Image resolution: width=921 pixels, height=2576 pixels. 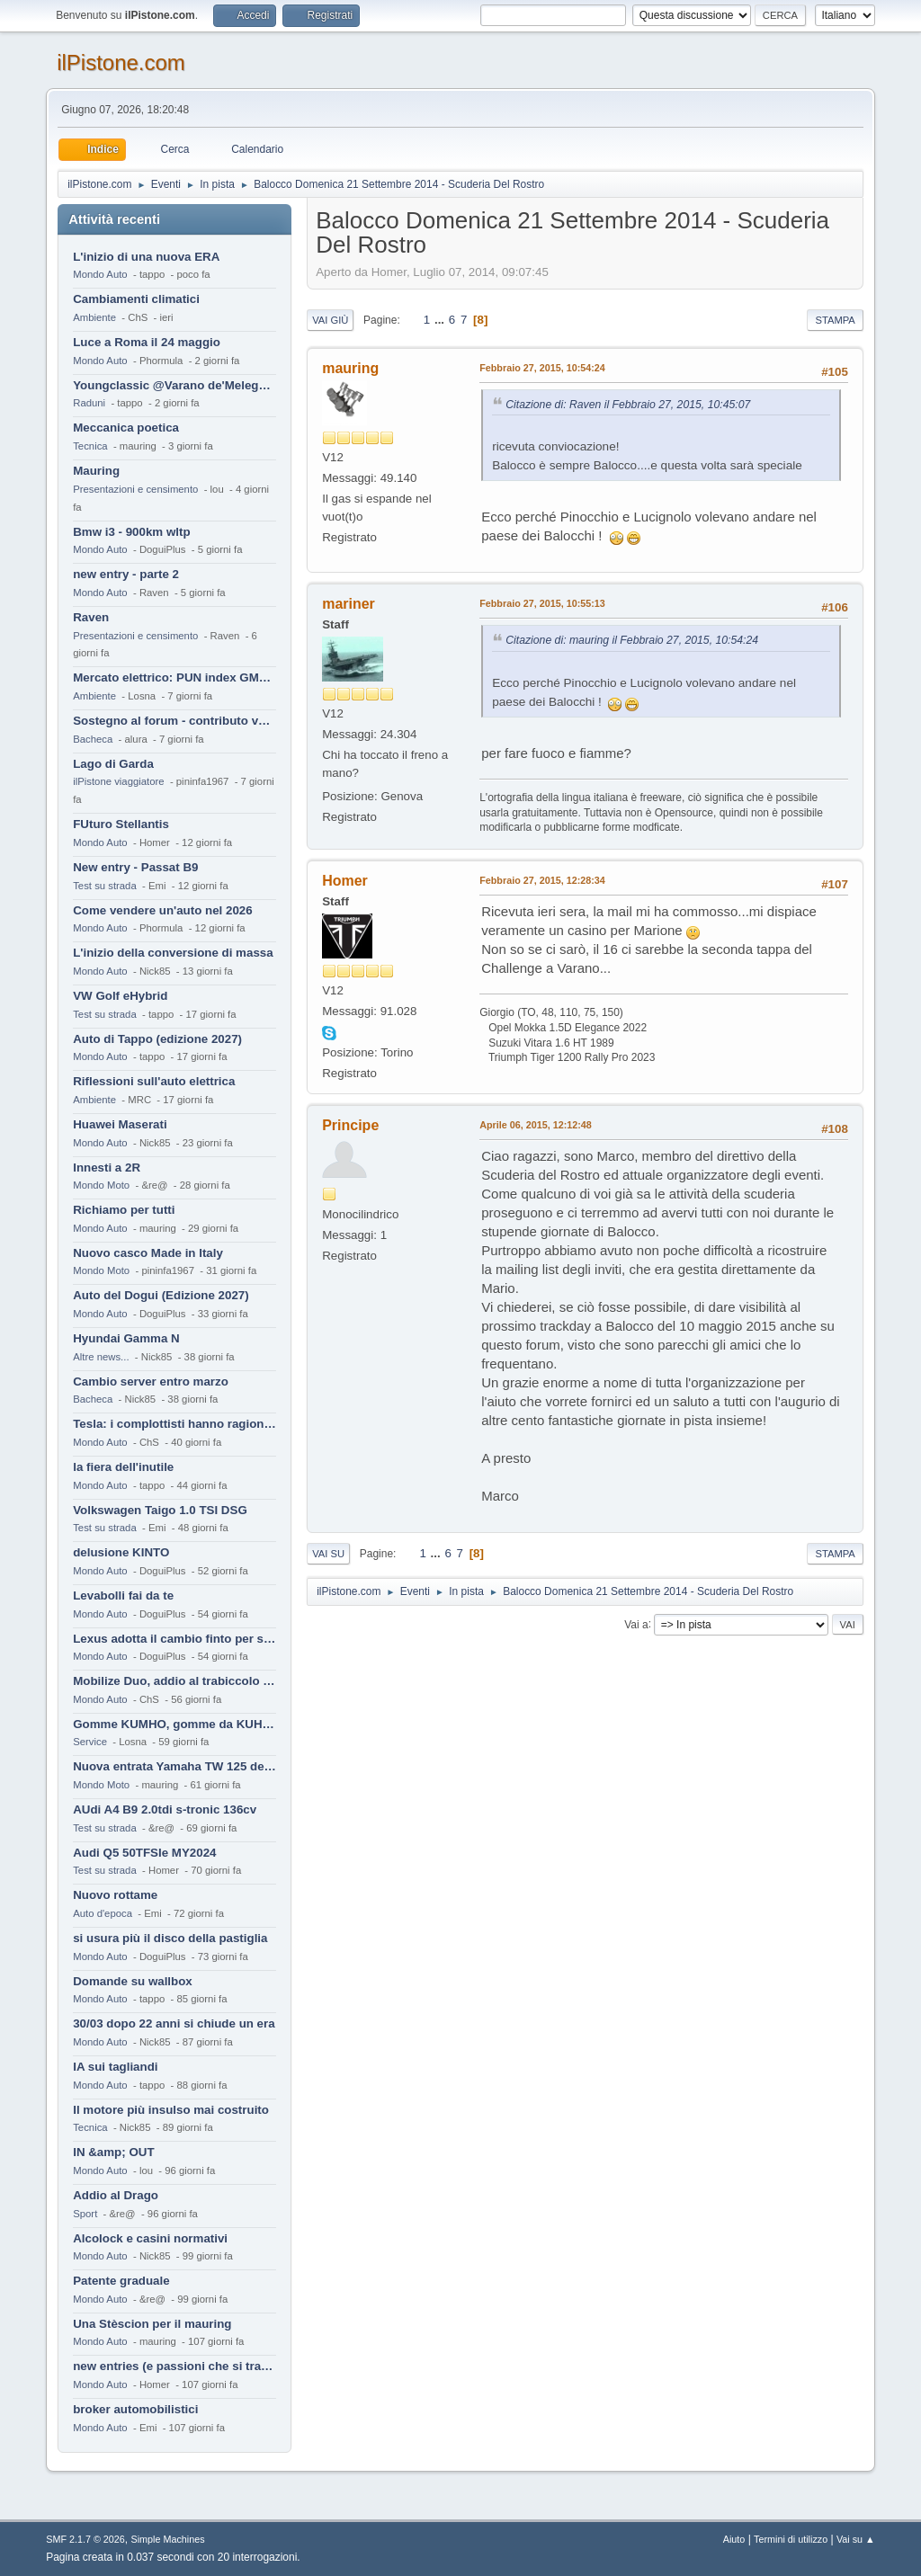 I want to click on Sport, so click(x=85, y=2213).